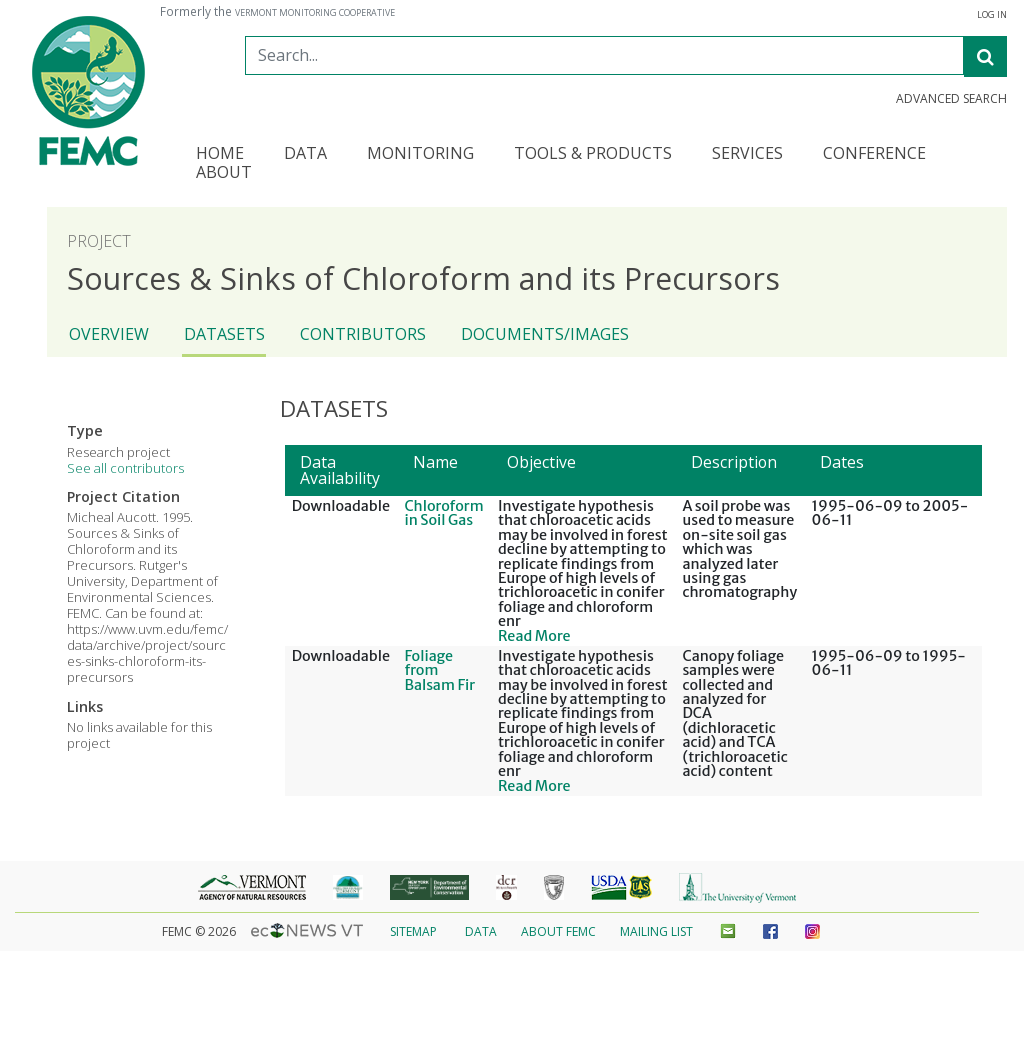 This screenshot has height=1057, width=1024. Describe the element at coordinates (593, 154) in the screenshot. I see `Tools & Products [button]` at that location.